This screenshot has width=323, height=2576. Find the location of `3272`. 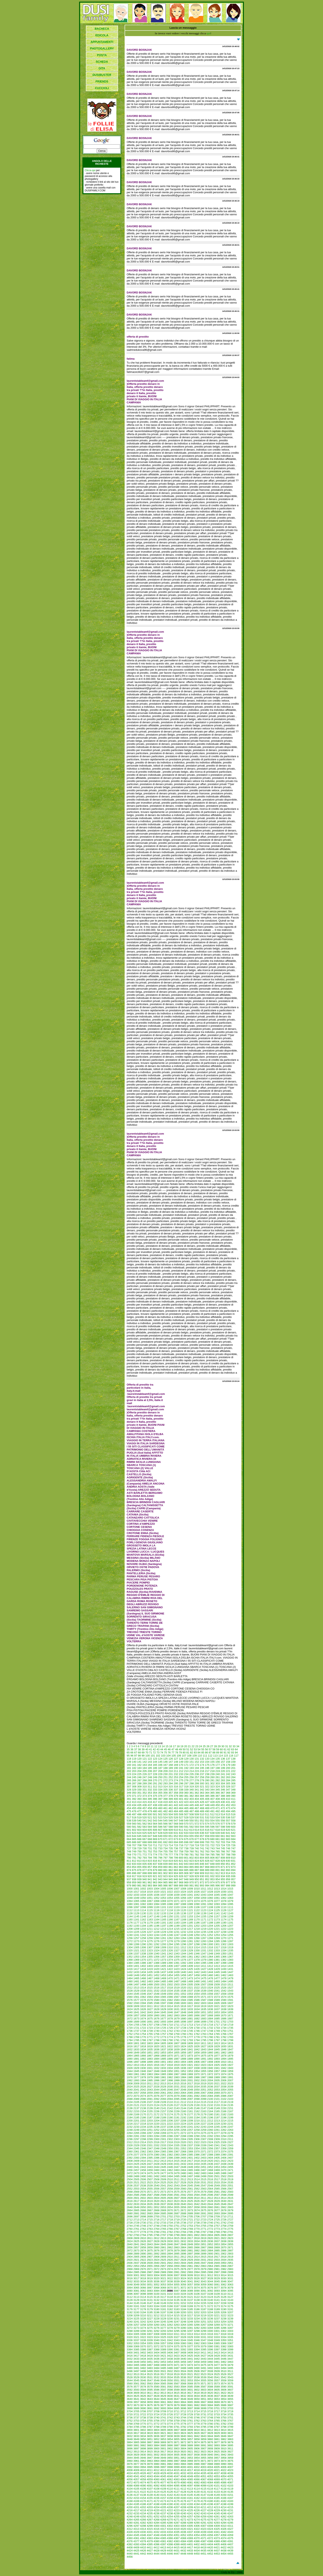

3272 is located at coordinates (130, 2327).